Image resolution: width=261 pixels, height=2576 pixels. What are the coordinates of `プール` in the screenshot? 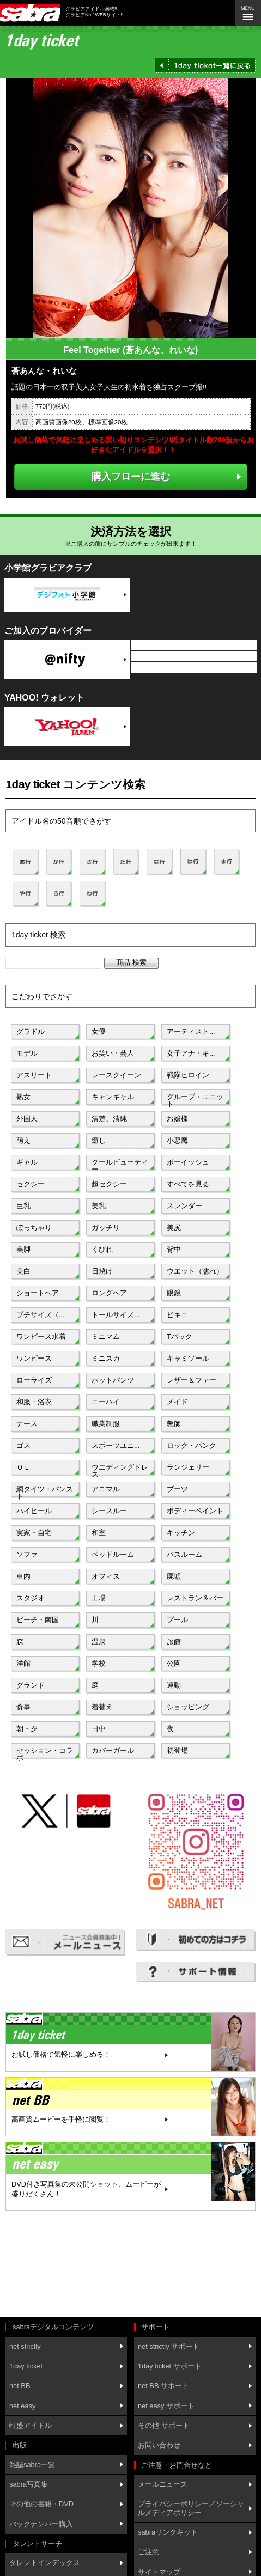 It's located at (177, 1620).